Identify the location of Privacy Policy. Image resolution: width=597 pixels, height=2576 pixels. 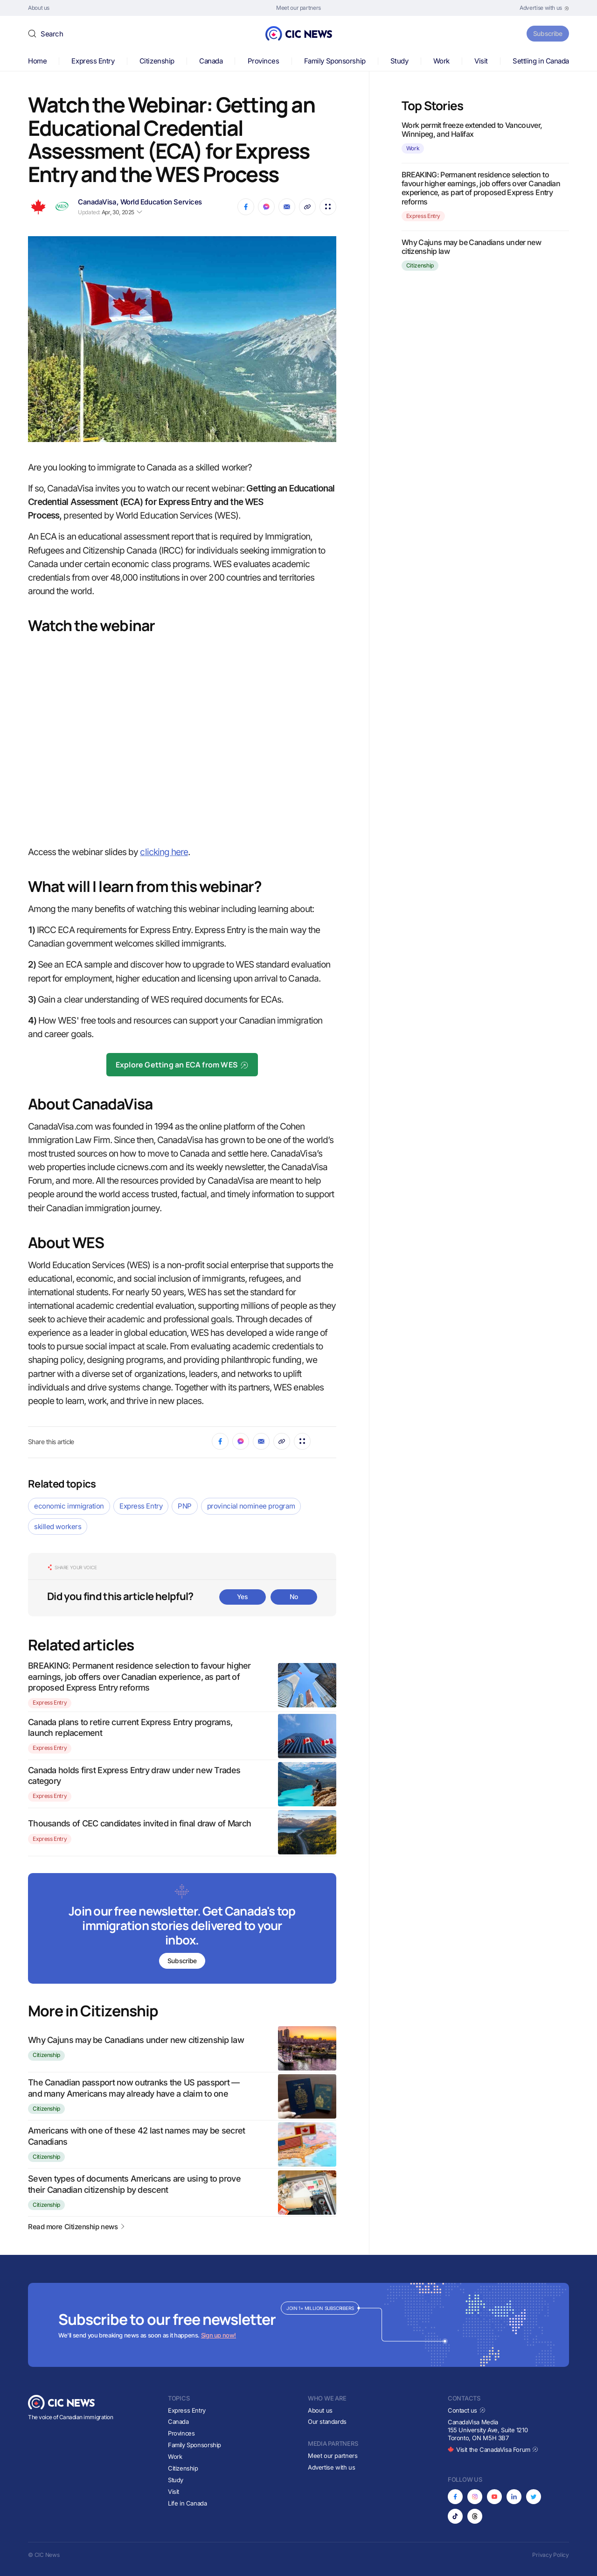
(550, 2554).